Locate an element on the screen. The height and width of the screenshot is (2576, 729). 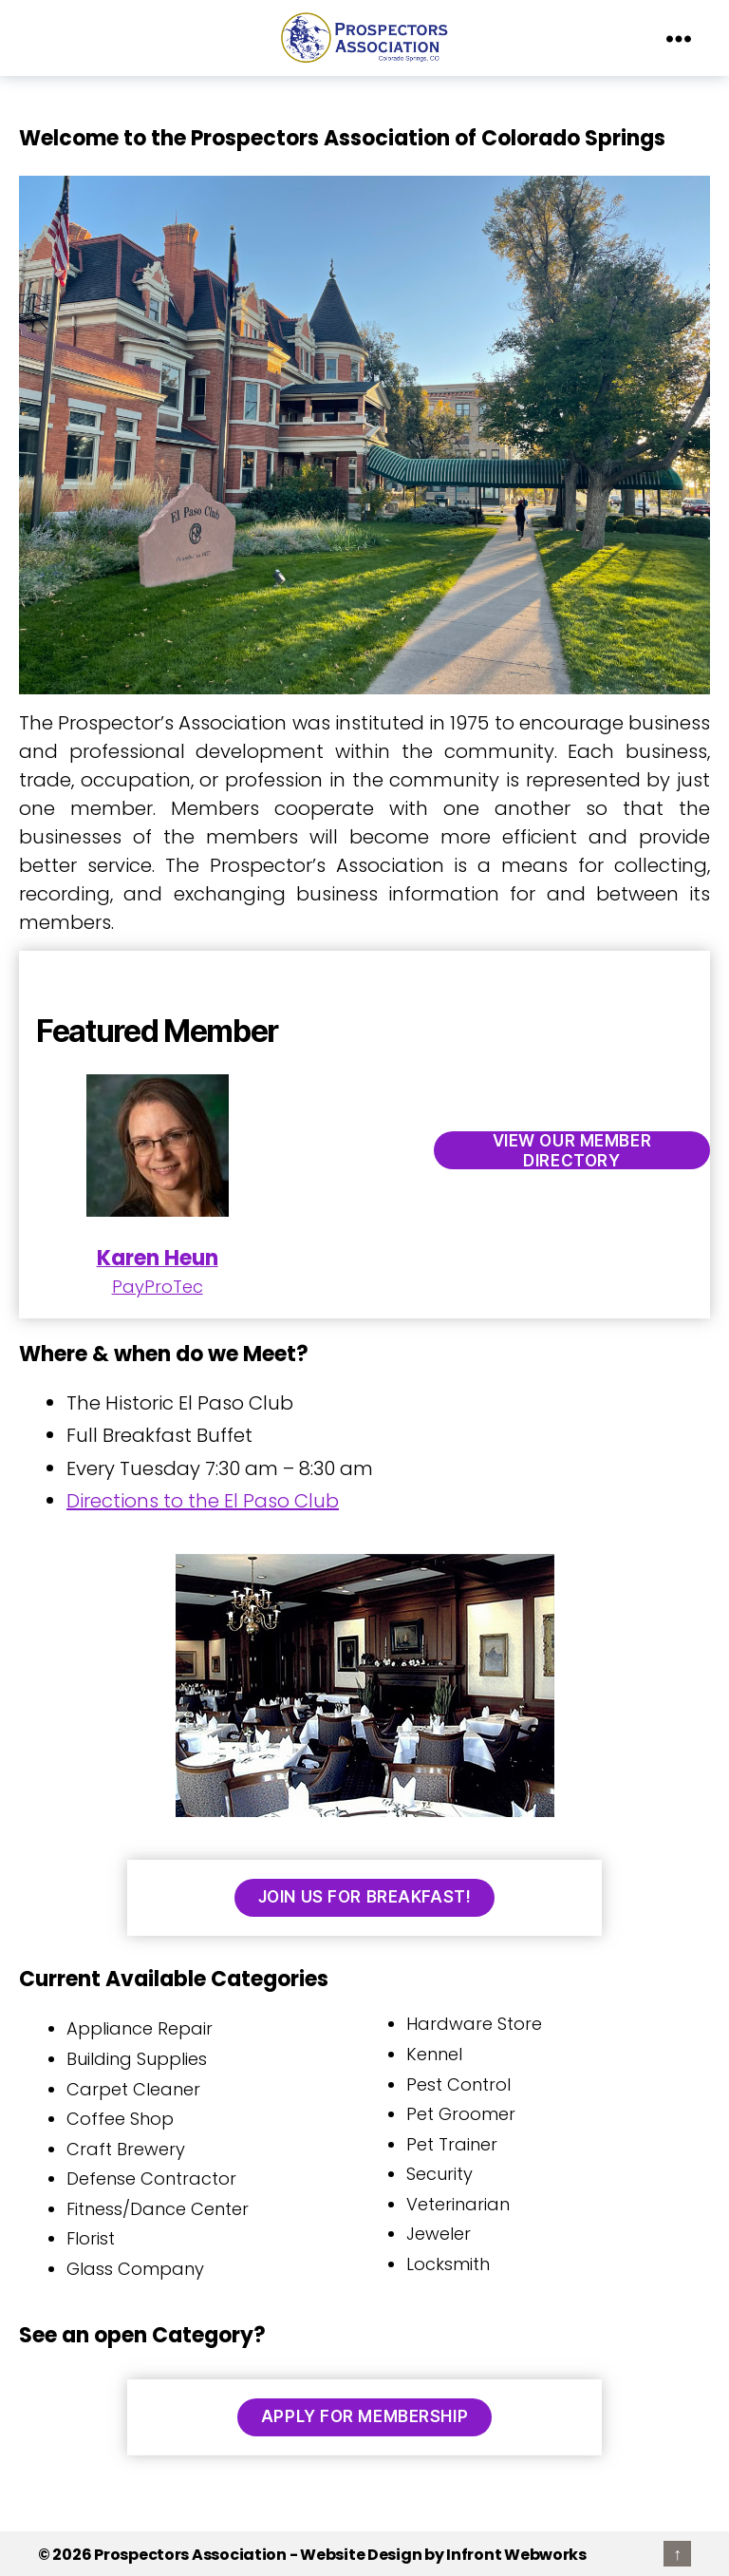
PayProTec is located at coordinates (157, 1186).